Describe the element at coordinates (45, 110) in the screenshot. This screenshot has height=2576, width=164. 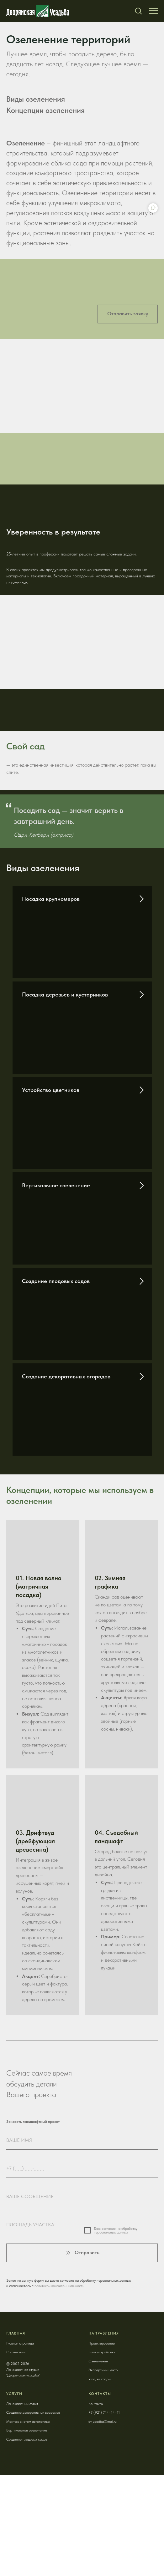
I see `Концепции озеленения` at that location.